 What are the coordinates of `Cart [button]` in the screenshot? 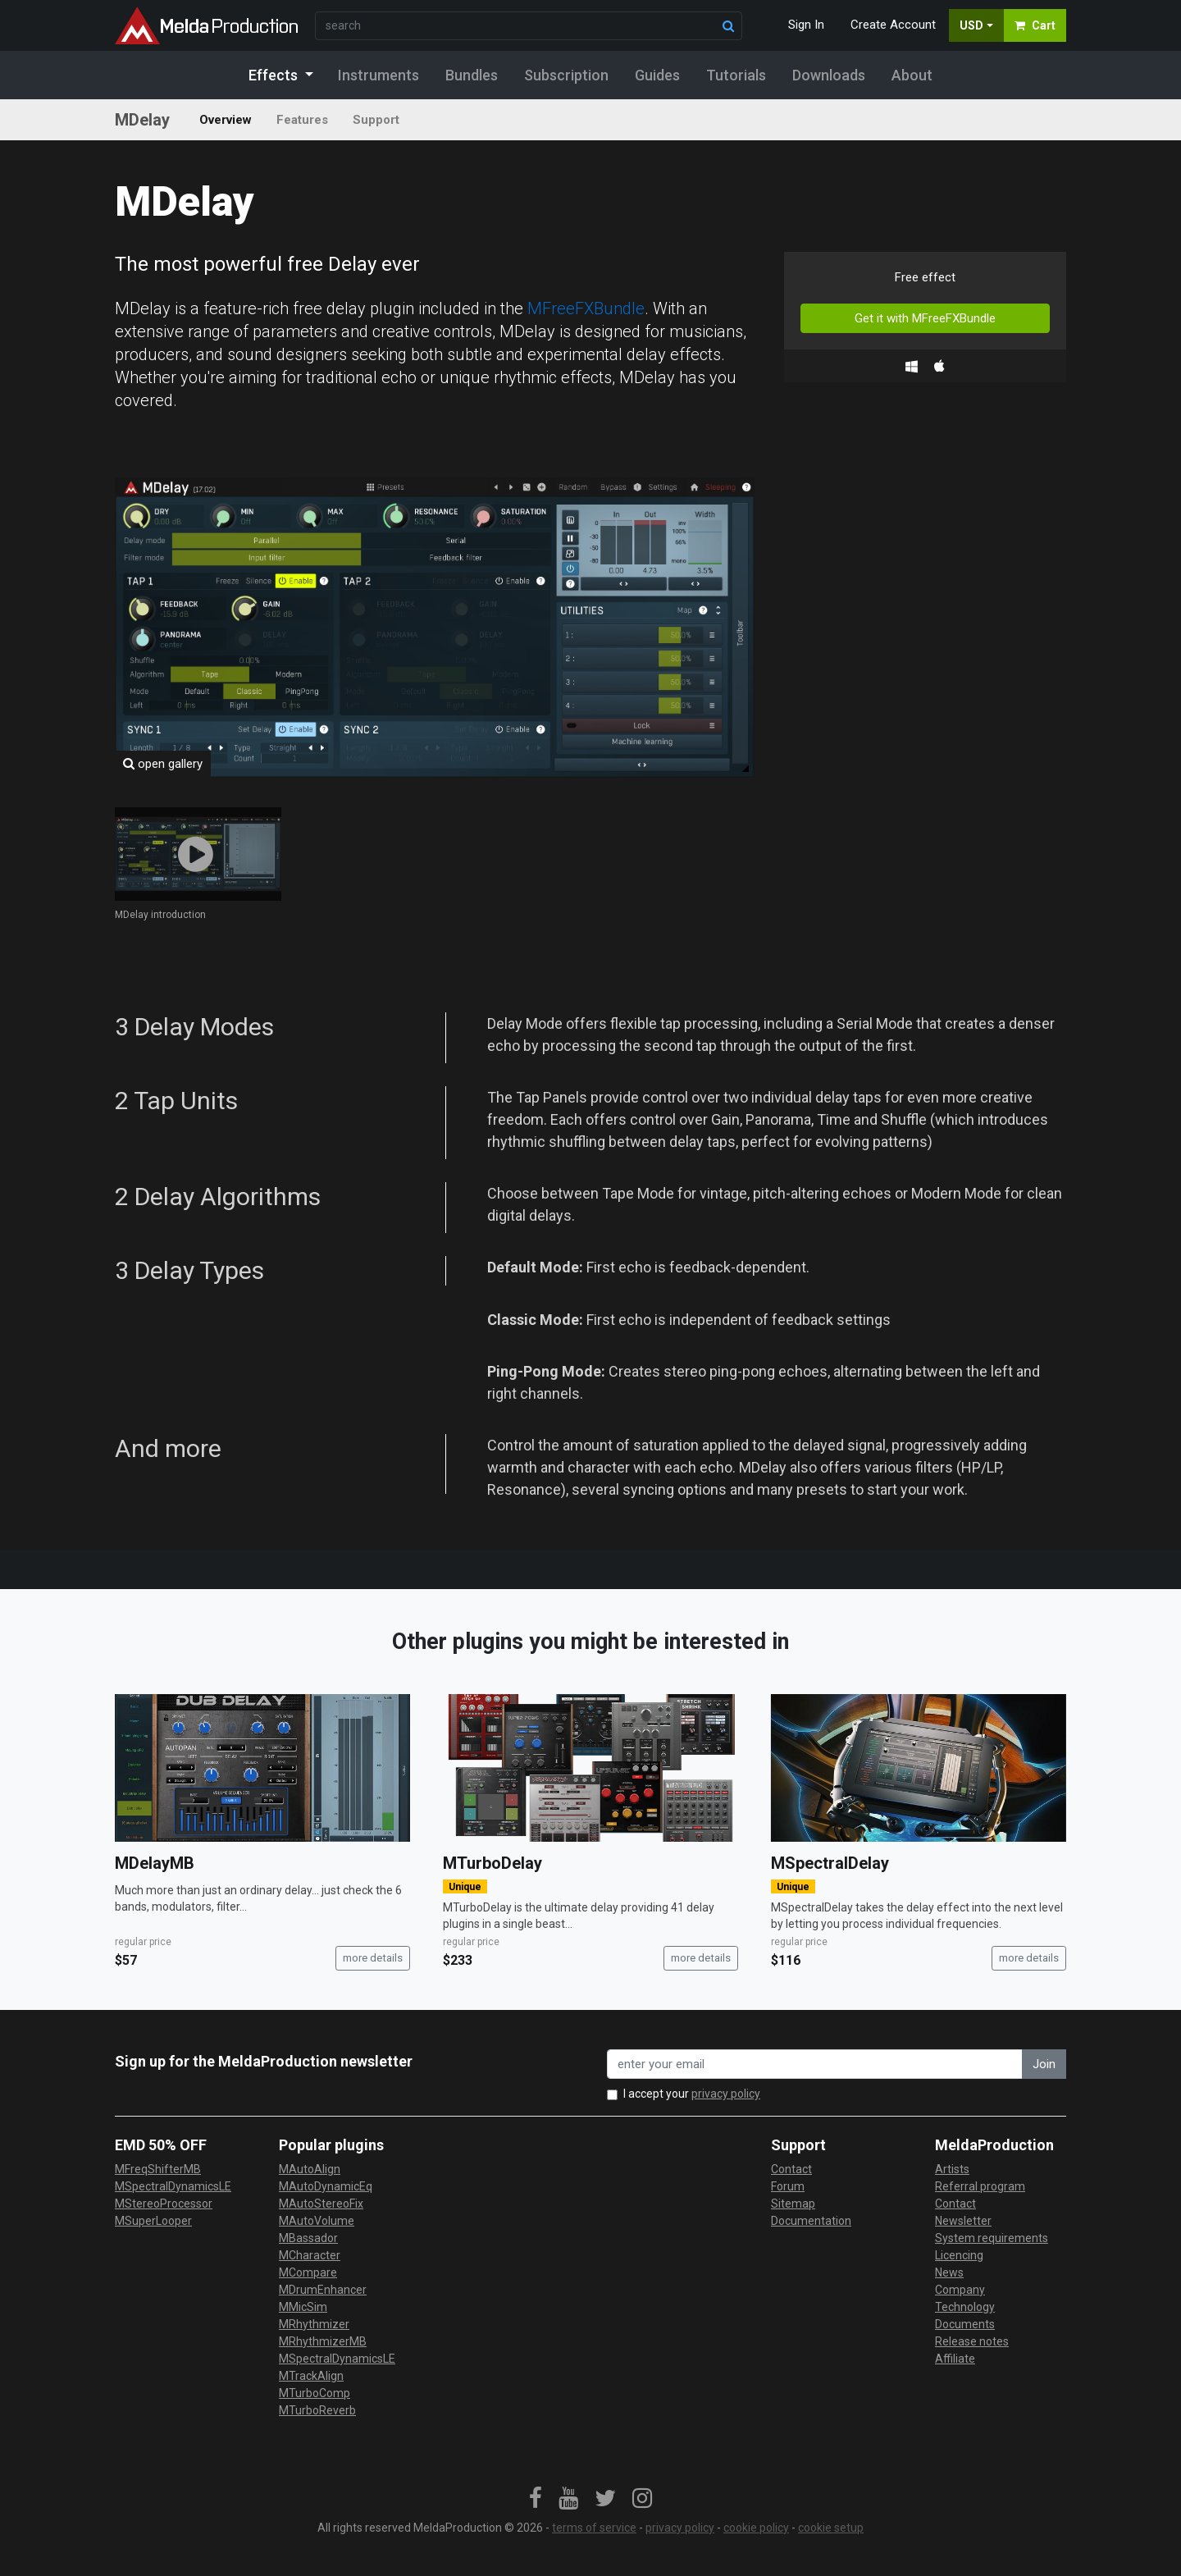 It's located at (1035, 25).